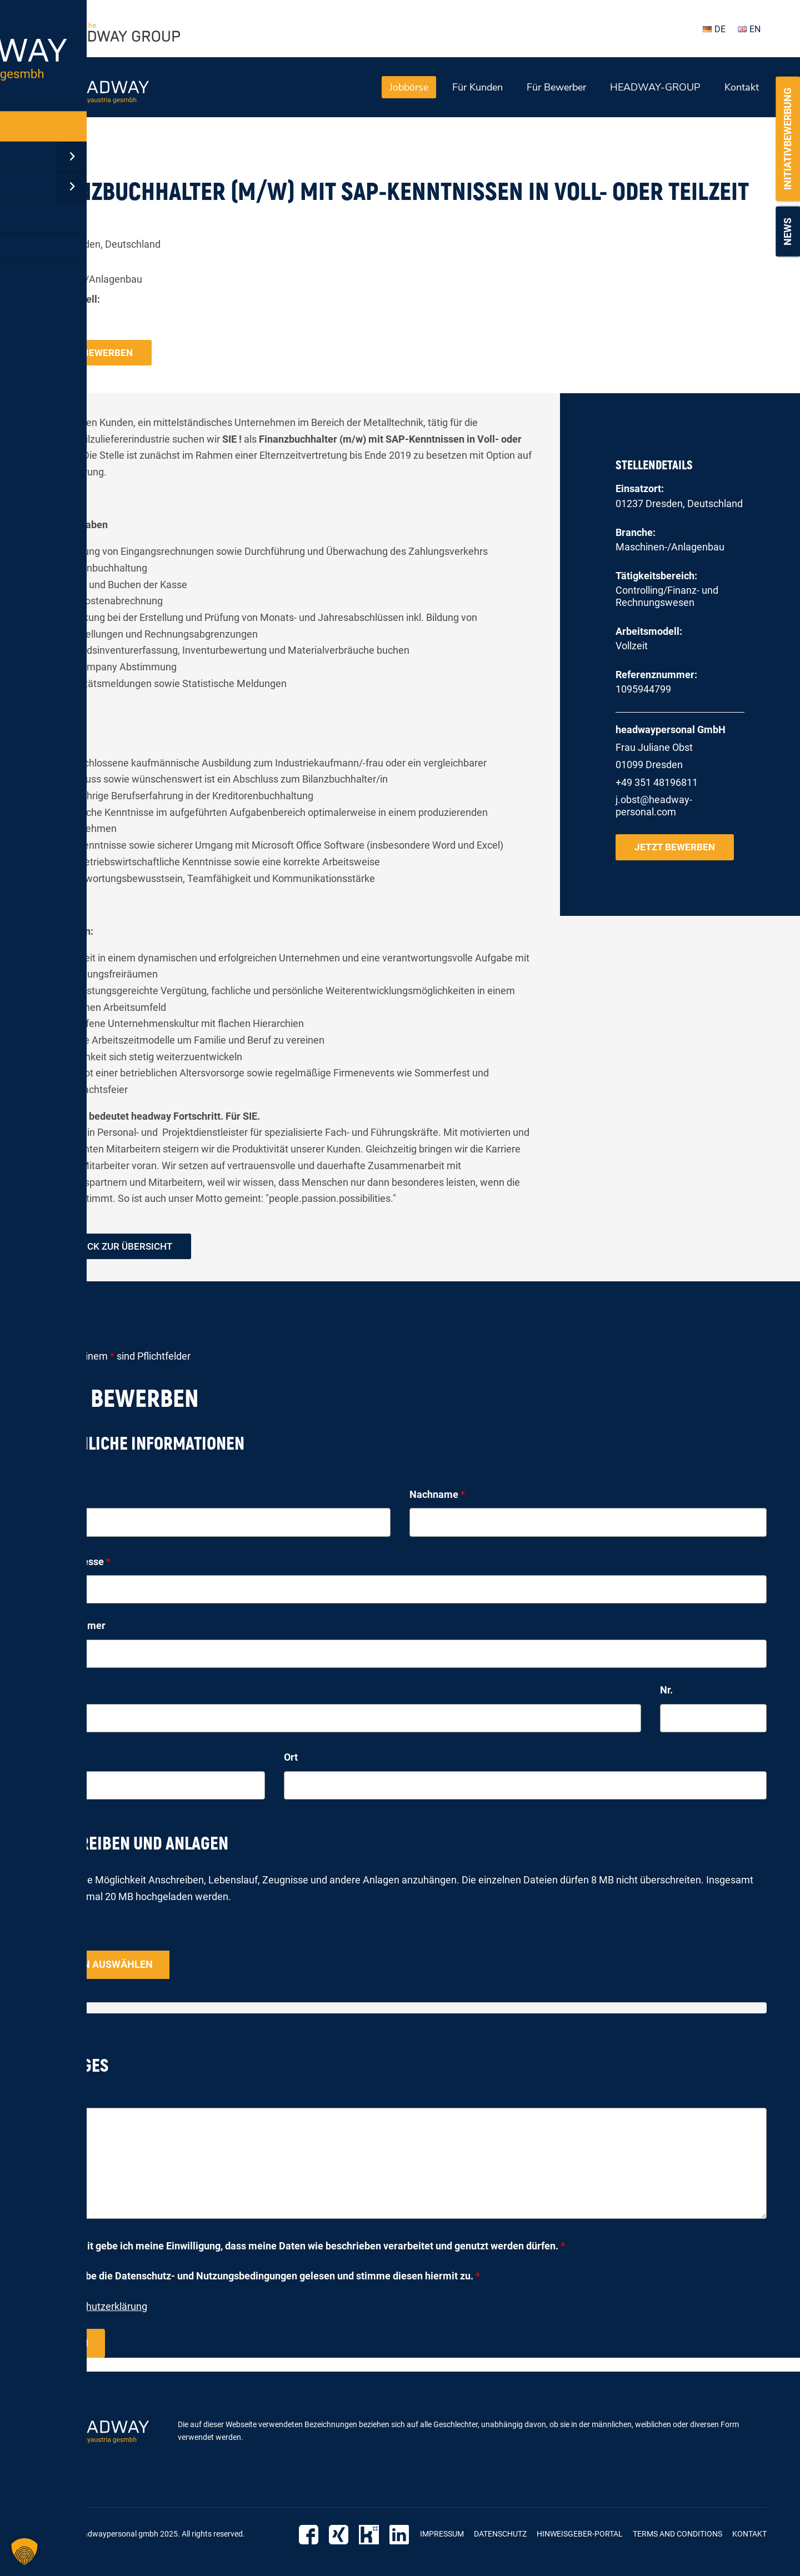 The width and height of the screenshot is (800, 2576). Describe the element at coordinates (787, 231) in the screenshot. I see `News` at that location.